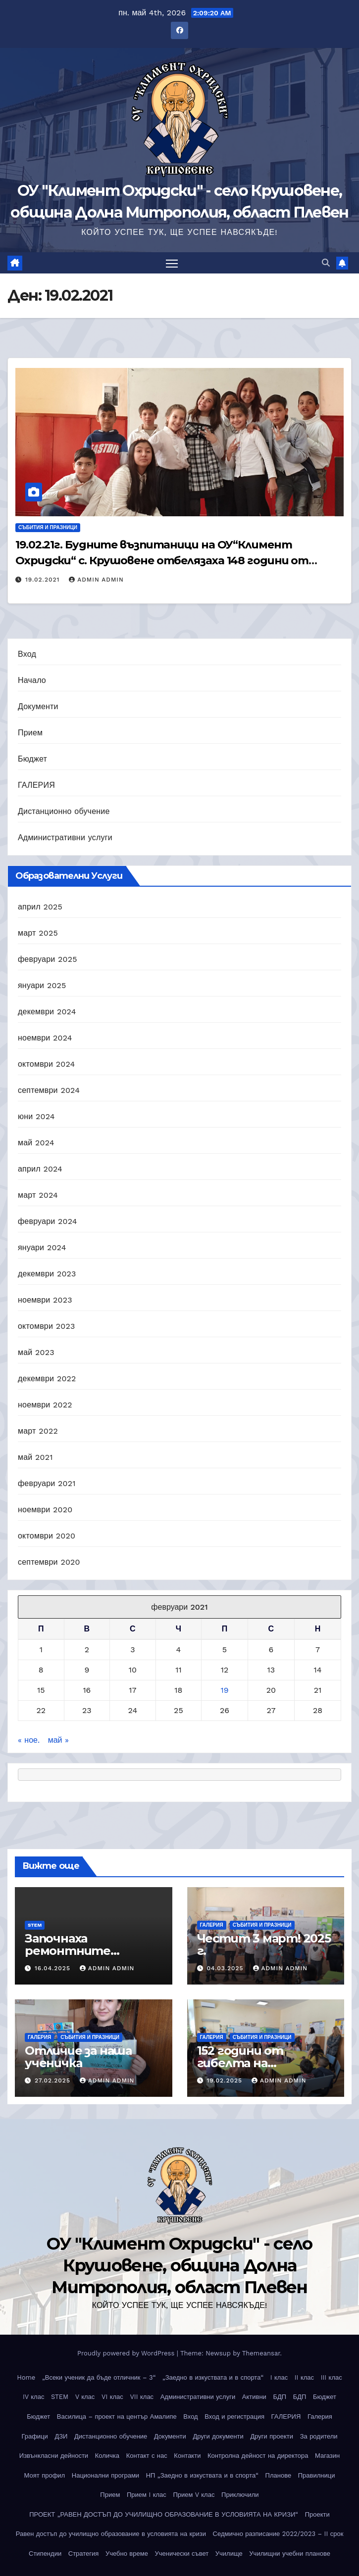 This screenshot has height=2576, width=359. Describe the element at coordinates (36, 1142) in the screenshot. I see `май 2024` at that location.